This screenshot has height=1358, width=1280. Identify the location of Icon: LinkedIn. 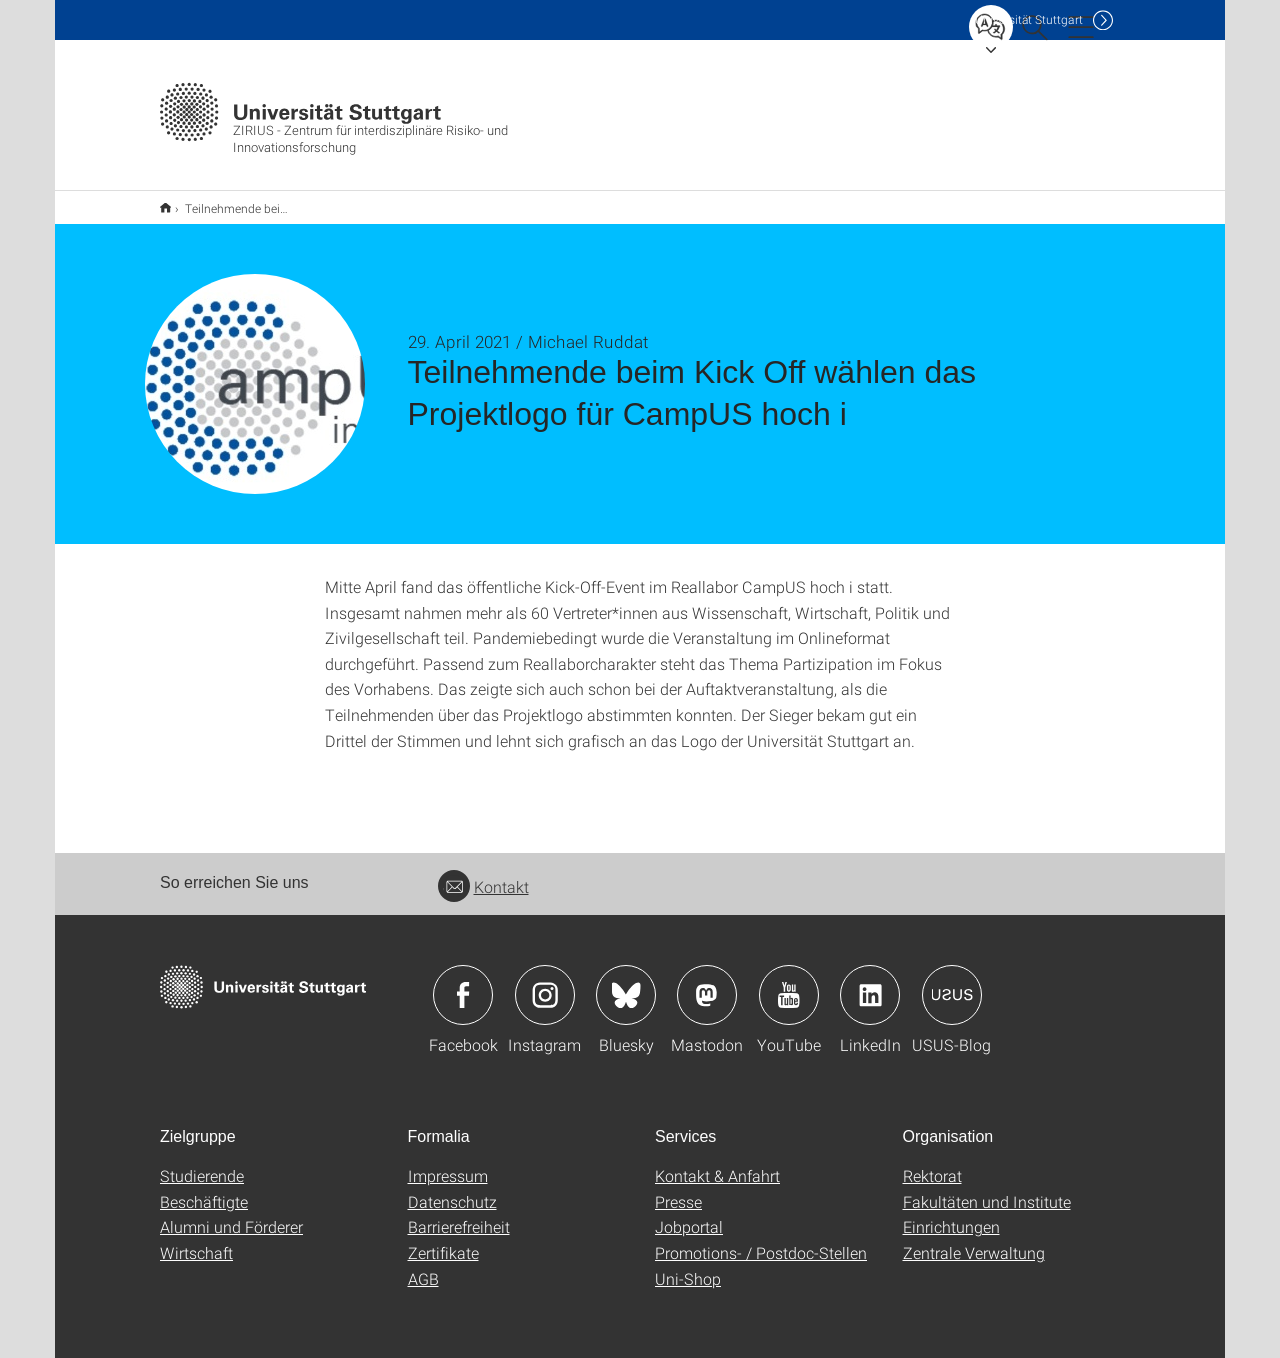
(870, 982).